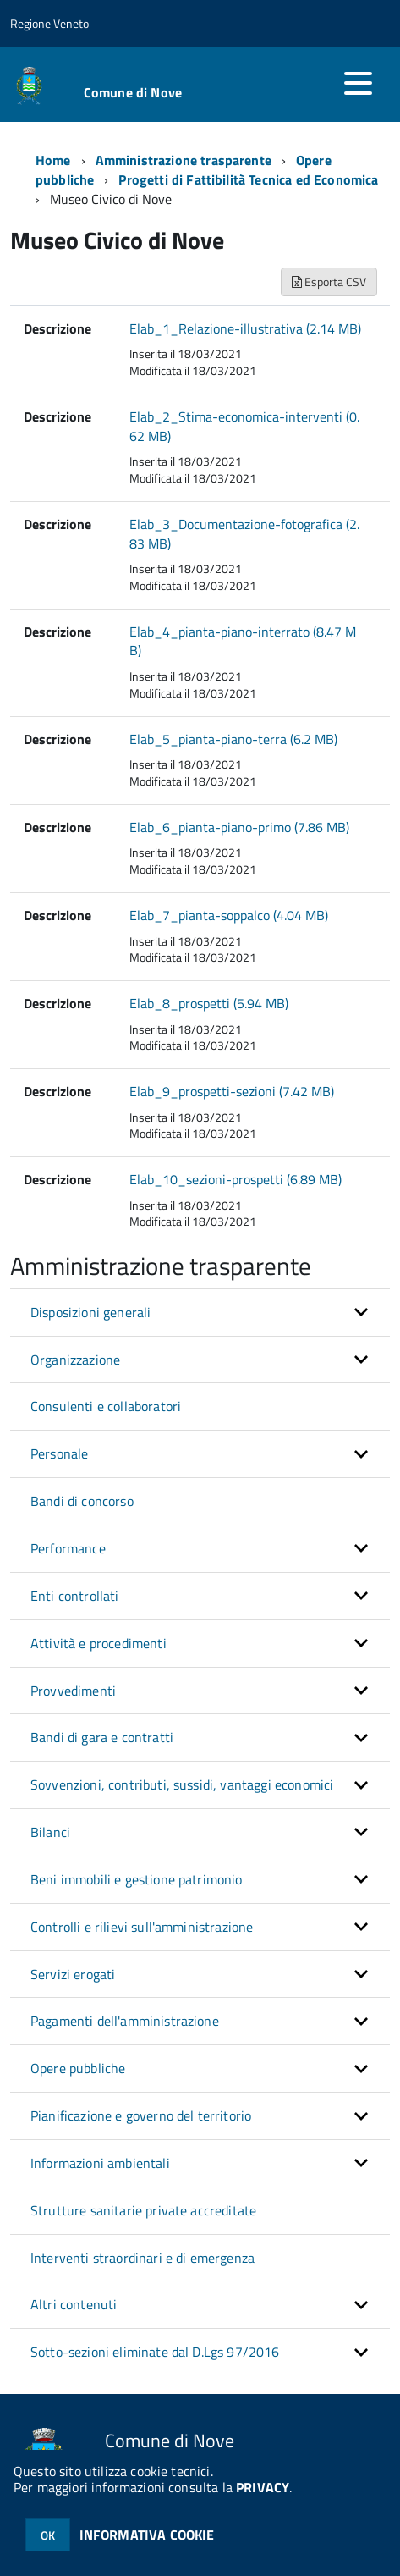 The width and height of the screenshot is (400, 2576). I want to click on Elab_6_pianta-piano-primo (7.86 MB), so click(239, 827).